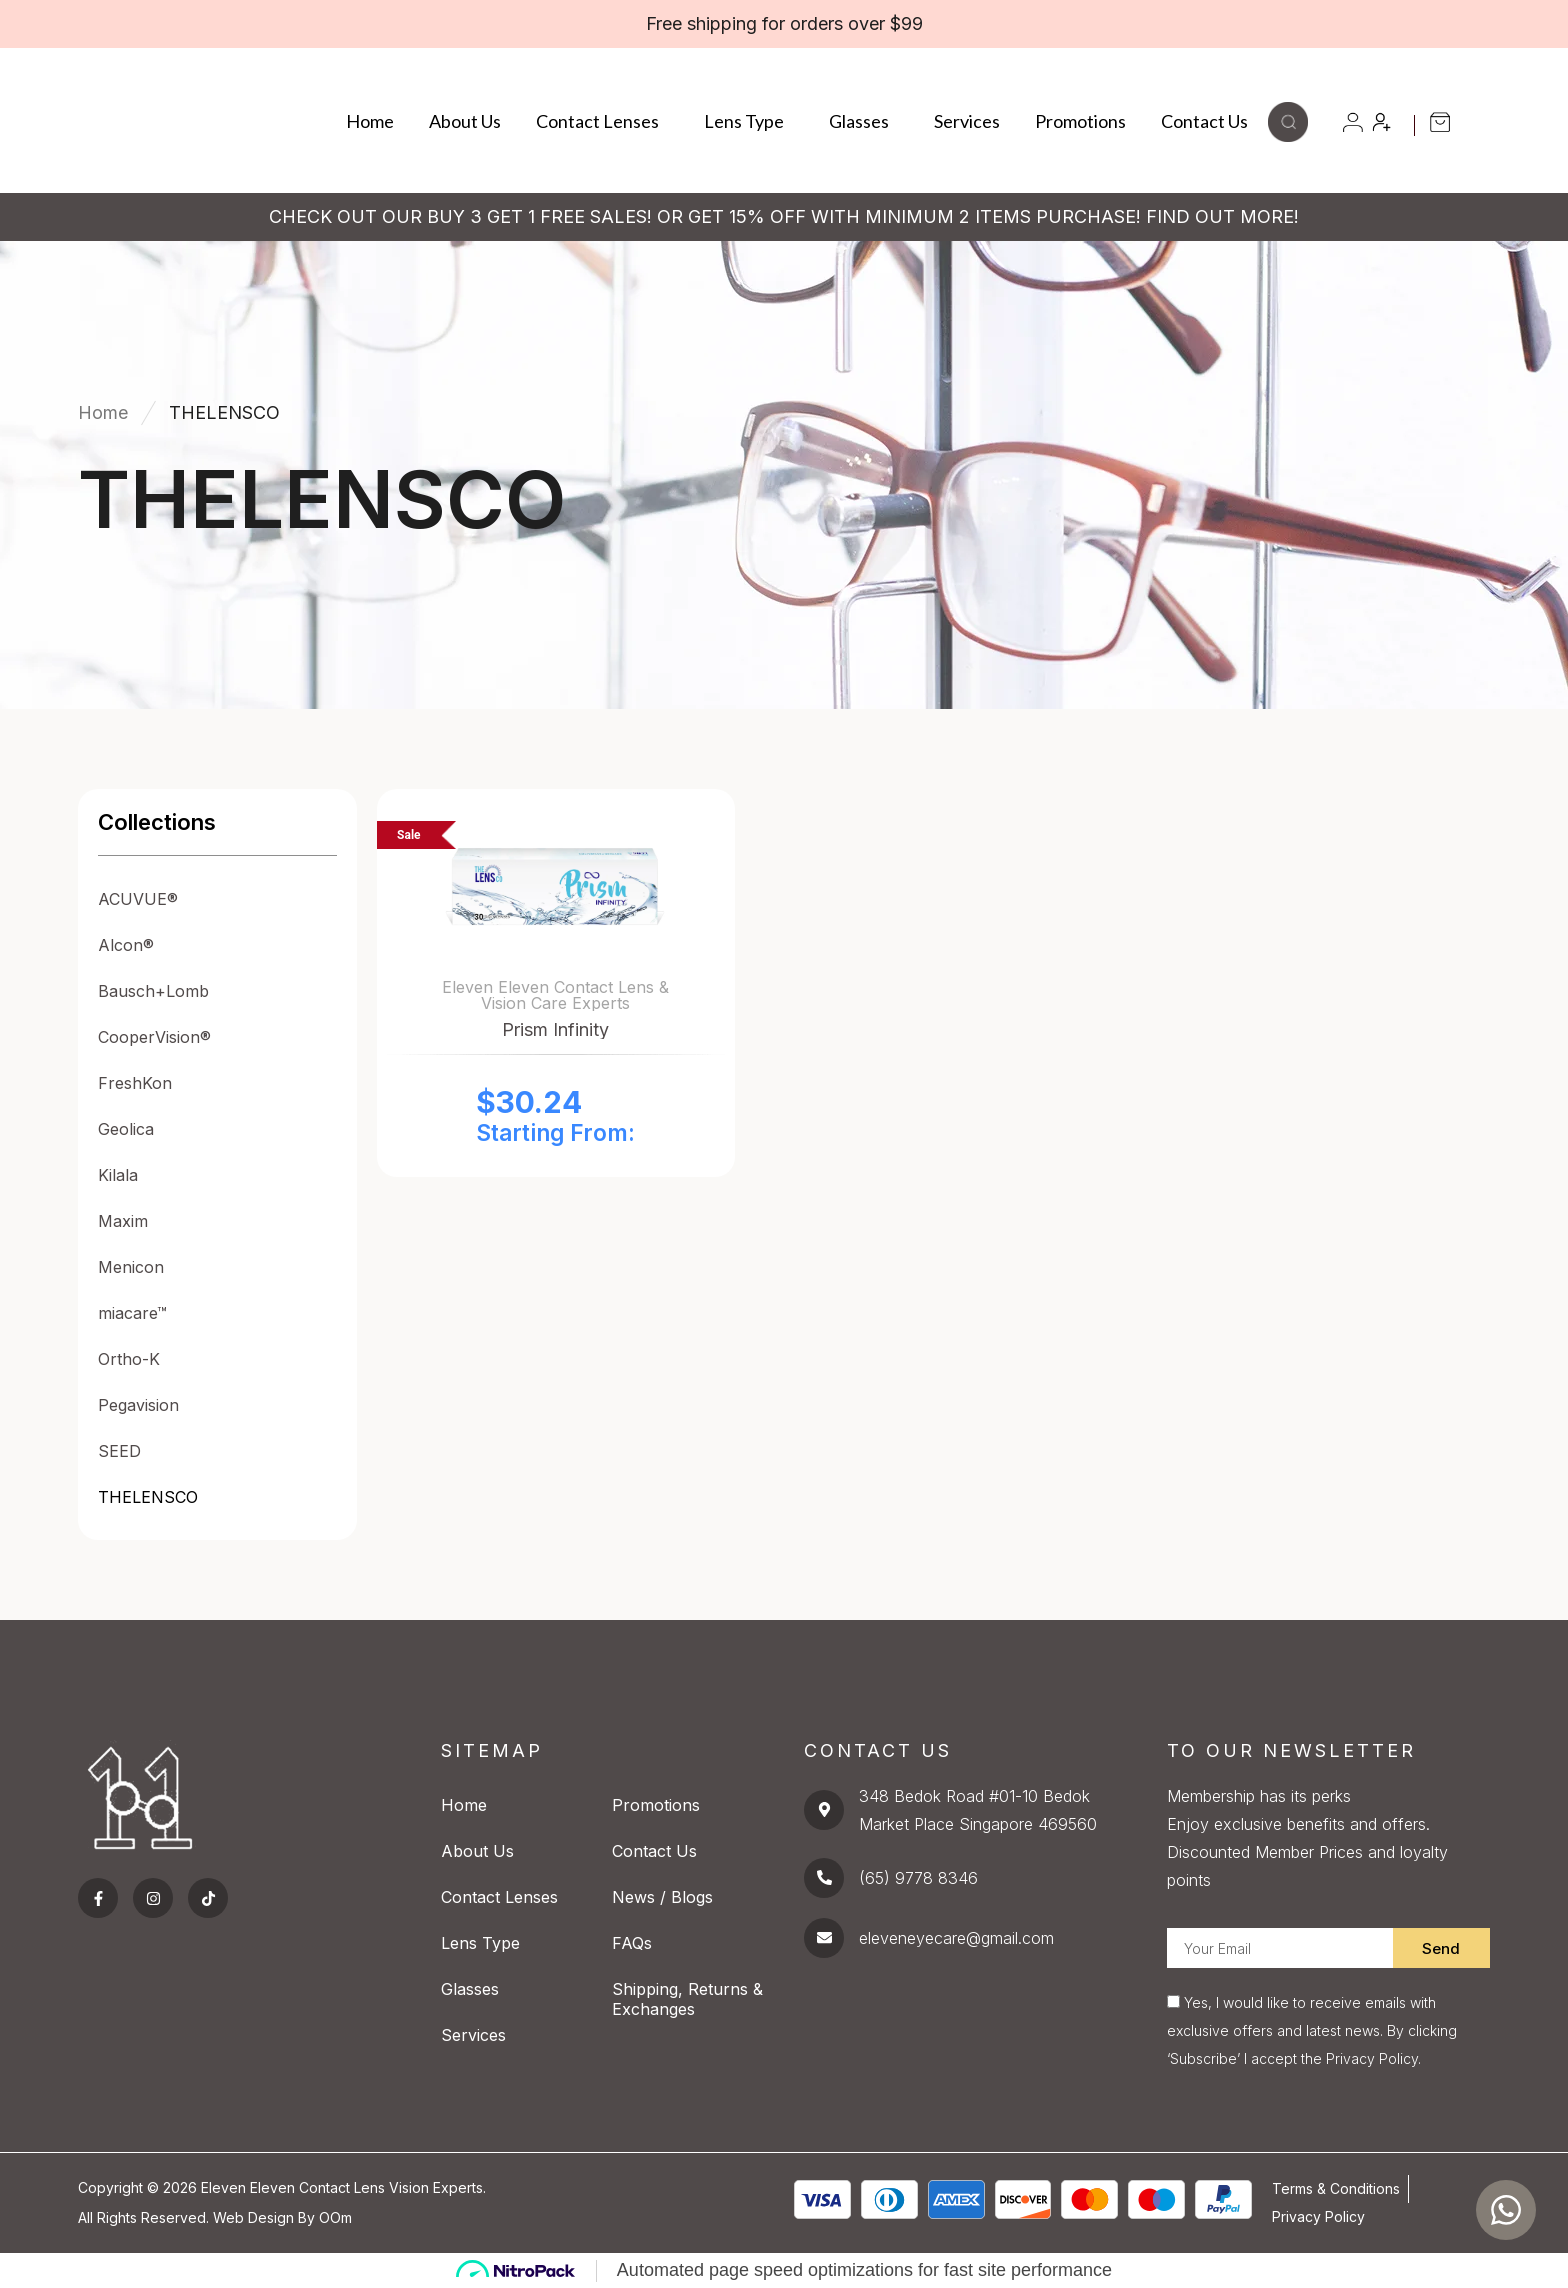  What do you see at coordinates (138, 899) in the screenshot?
I see `ACUVUE®` at bounding box center [138, 899].